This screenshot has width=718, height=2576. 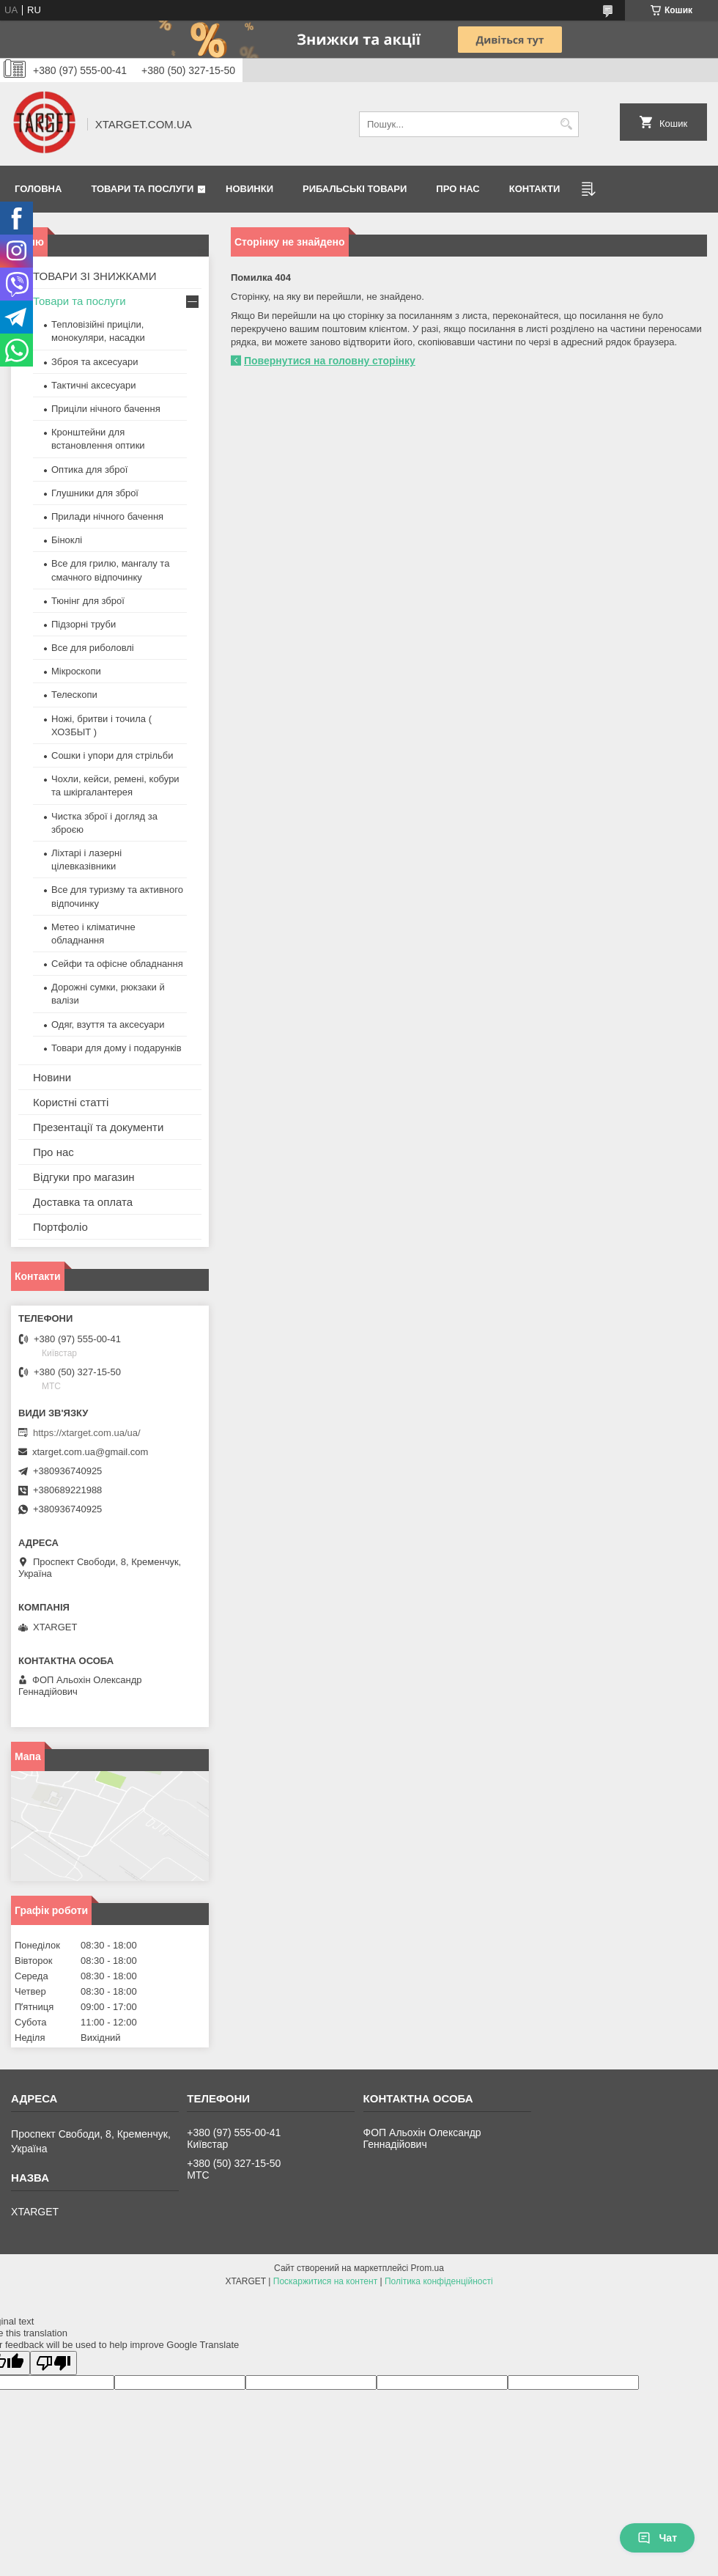 I want to click on Товари для дому і подарунків, so click(x=116, y=1047).